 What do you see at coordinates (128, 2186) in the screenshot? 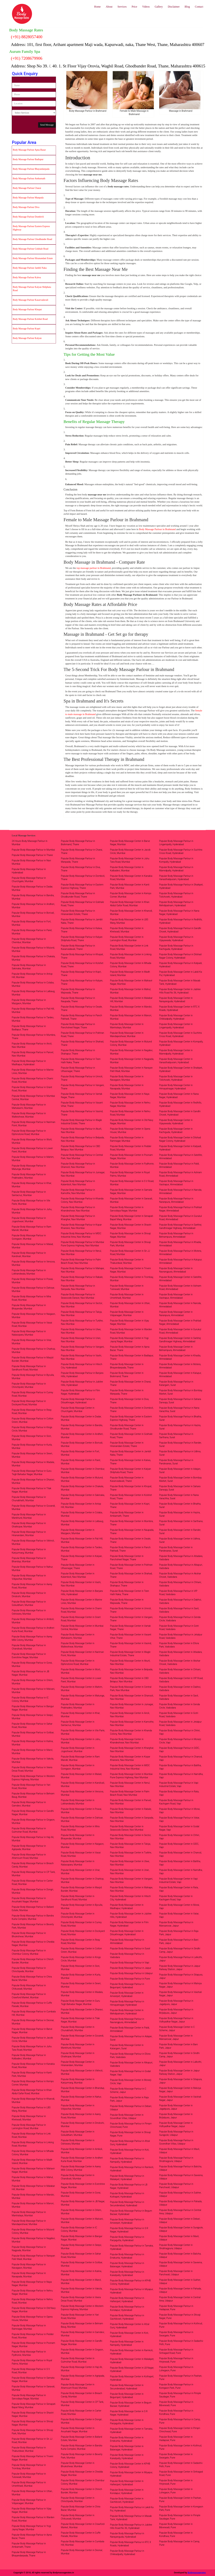
I see `Popular Body Massage Parlour in LB Nagar, Hyderabad` at bounding box center [128, 2186].